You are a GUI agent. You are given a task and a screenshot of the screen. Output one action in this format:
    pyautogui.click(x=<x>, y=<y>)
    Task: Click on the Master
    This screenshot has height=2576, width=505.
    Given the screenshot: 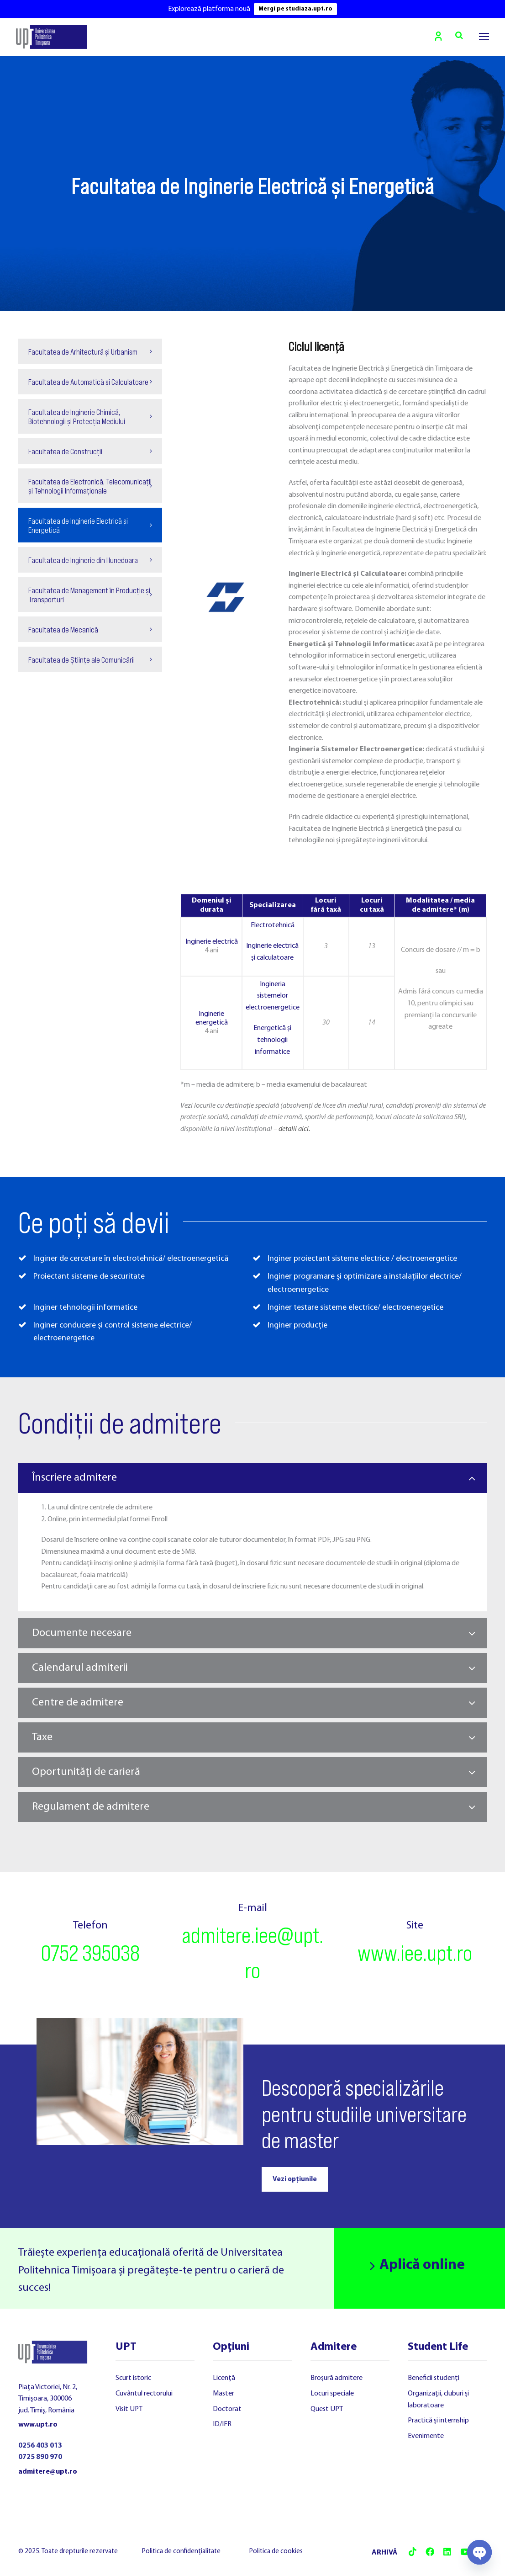 What is the action you would take?
    pyautogui.click(x=223, y=2394)
    